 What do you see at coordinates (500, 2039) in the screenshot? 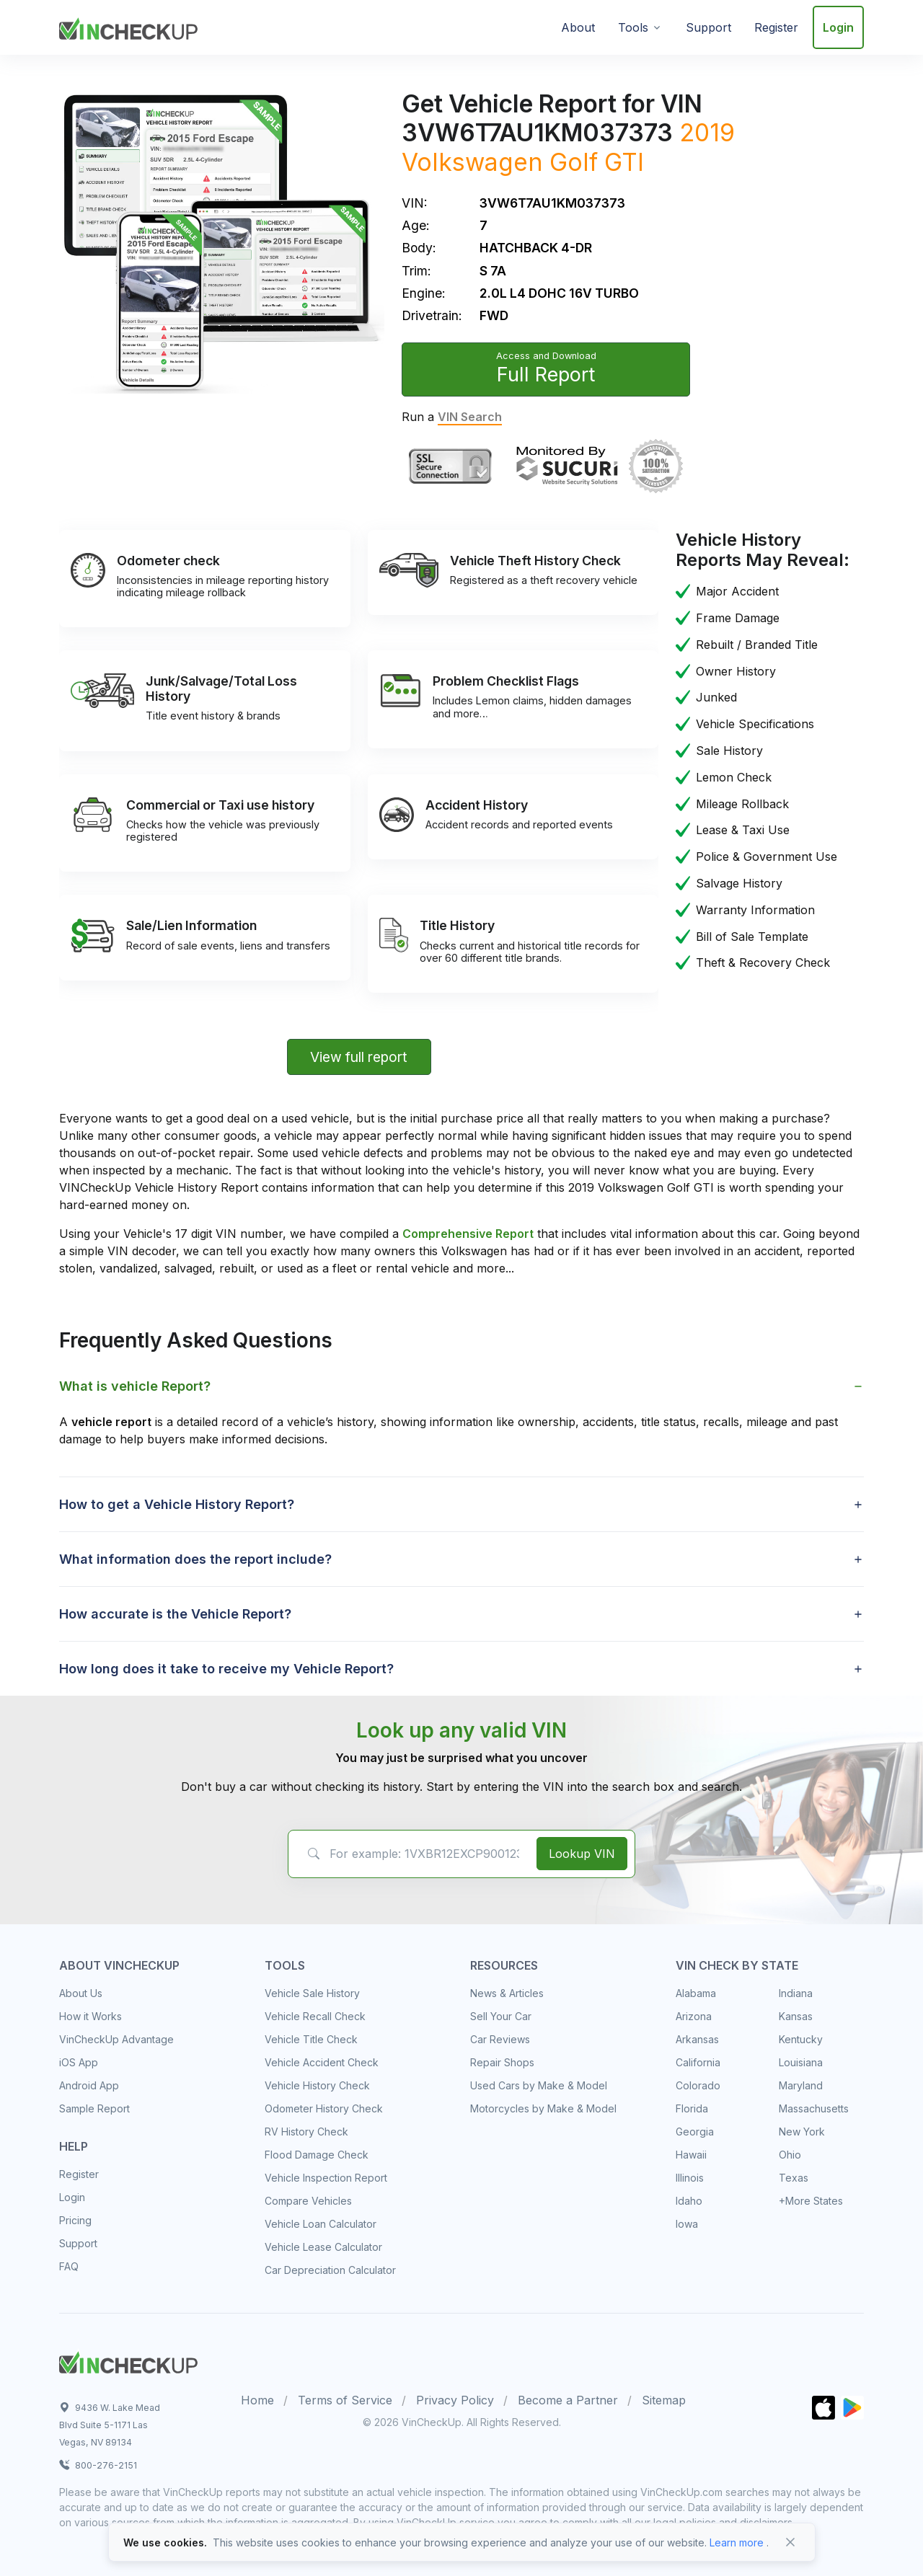
I see `Car Reviews` at bounding box center [500, 2039].